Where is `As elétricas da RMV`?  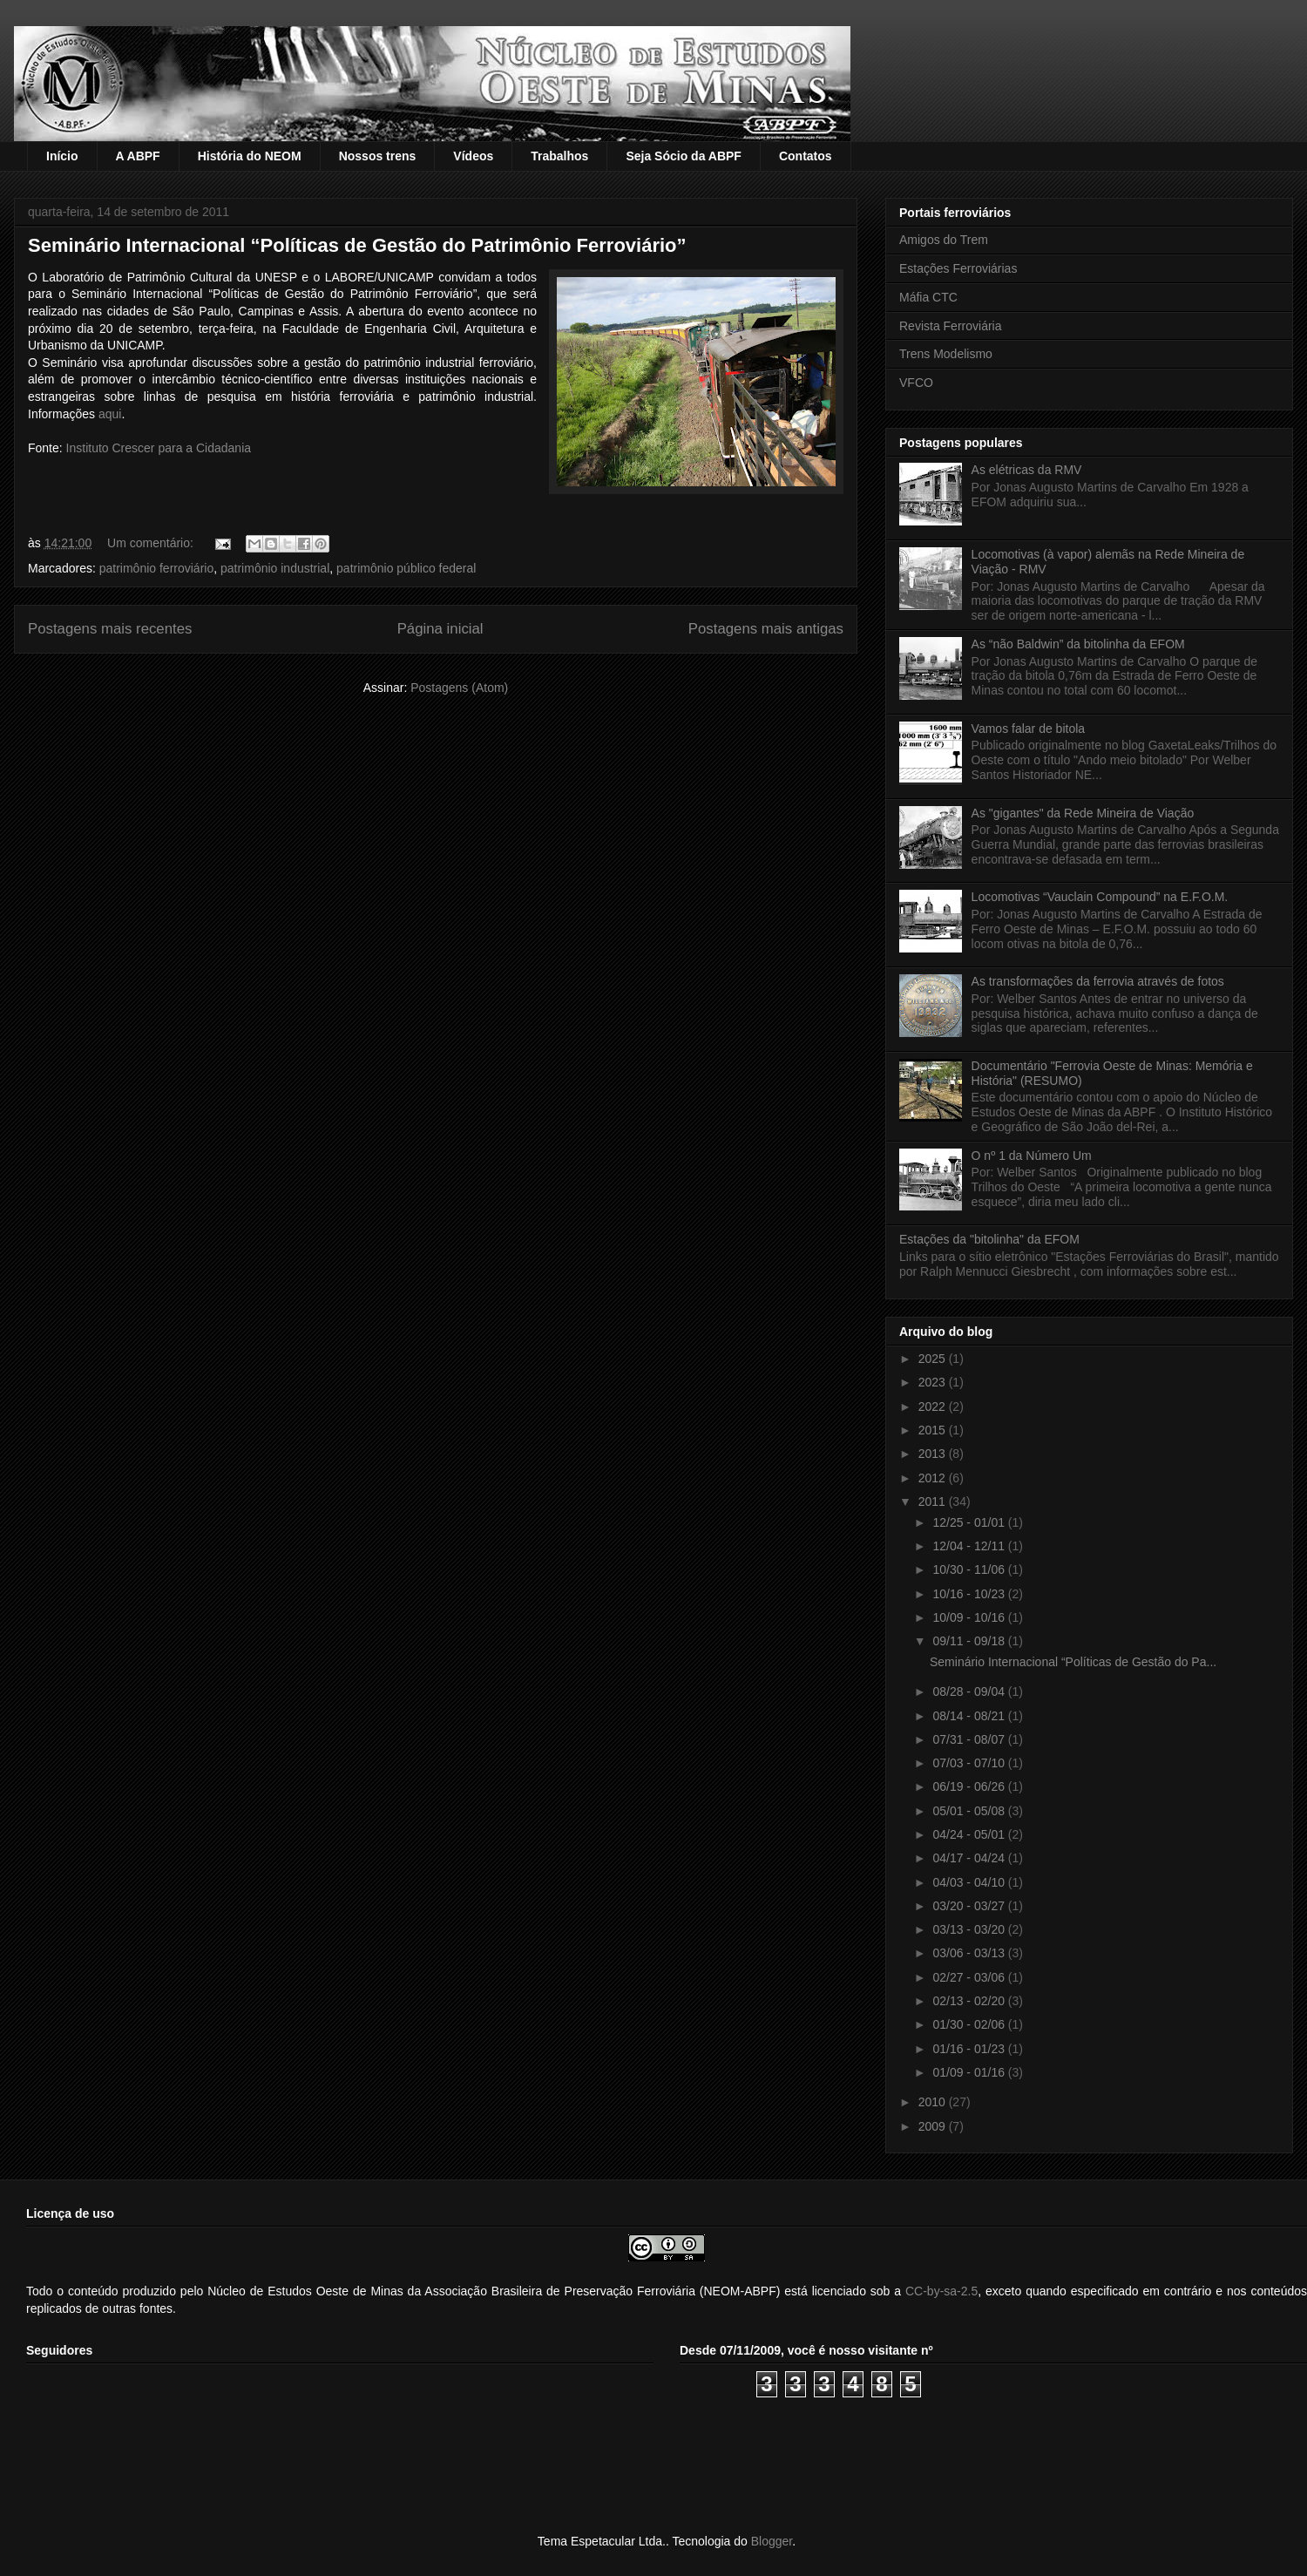
As elétricas da RMV is located at coordinates (1027, 470).